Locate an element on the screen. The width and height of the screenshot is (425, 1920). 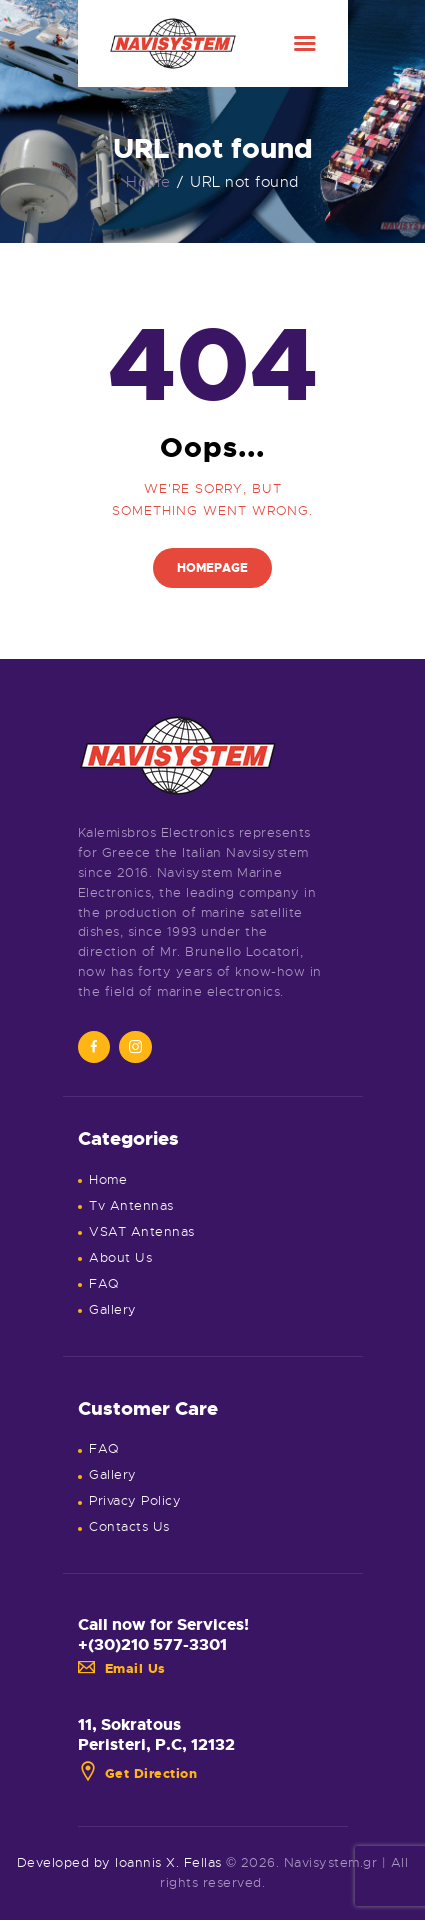
Gallery is located at coordinates (113, 1309).